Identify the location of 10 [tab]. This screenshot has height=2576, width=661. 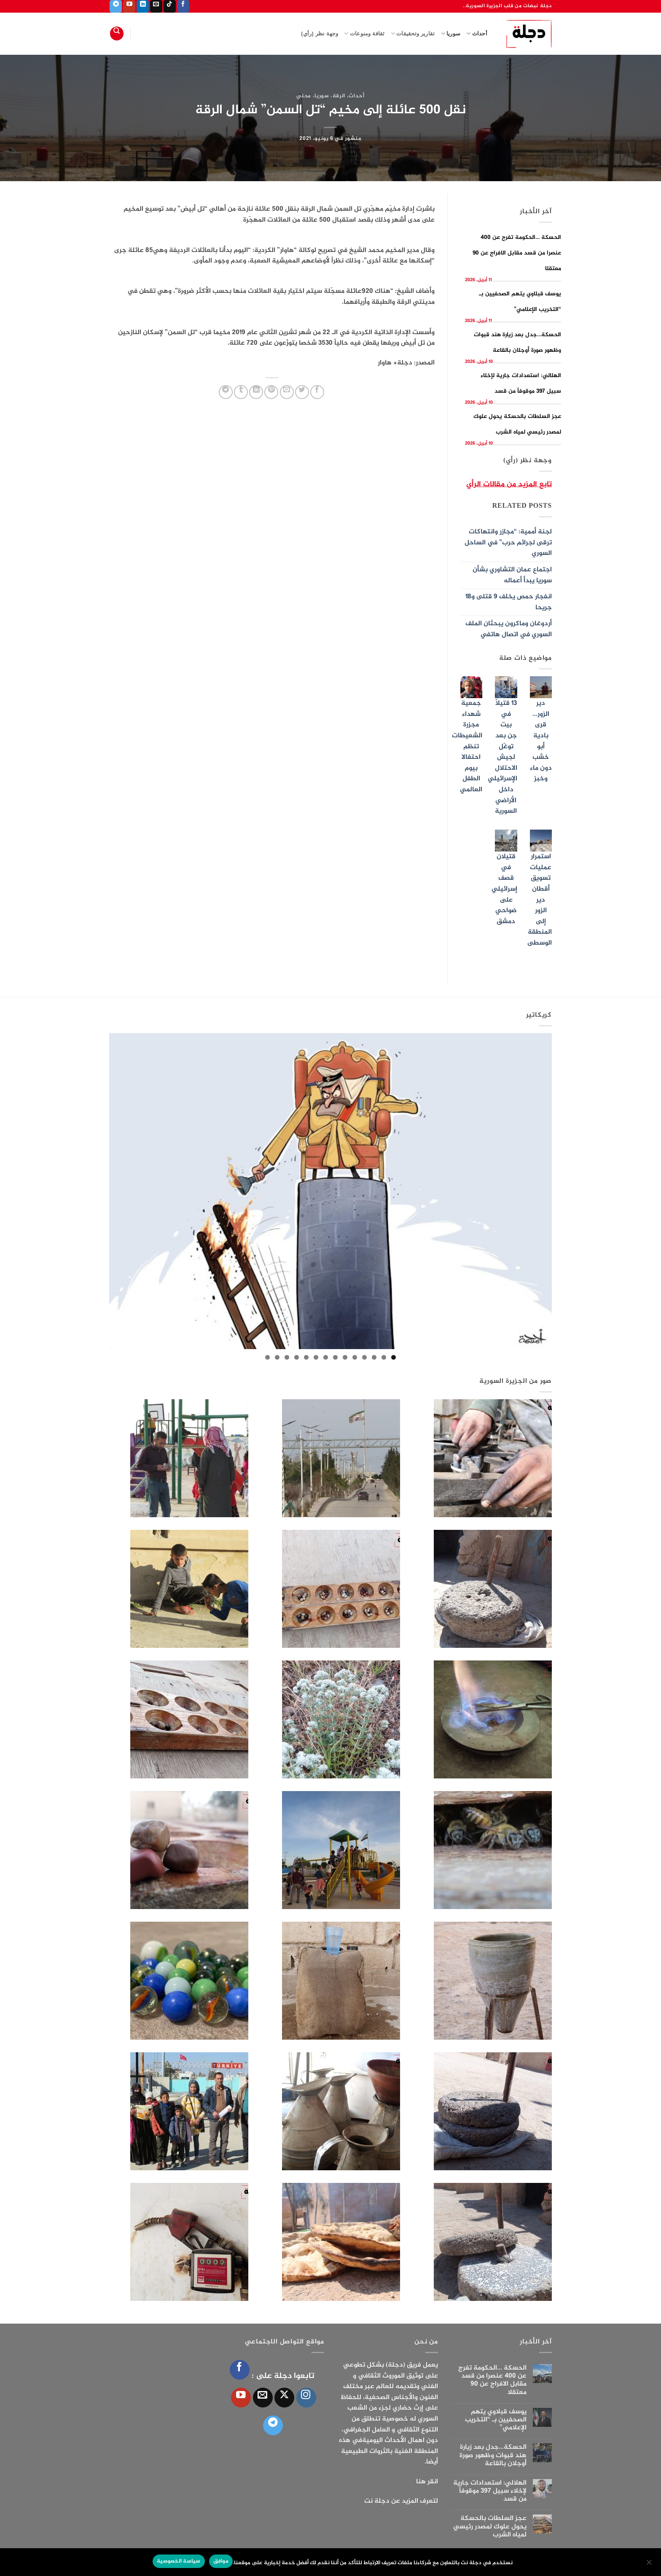
(306, 1357).